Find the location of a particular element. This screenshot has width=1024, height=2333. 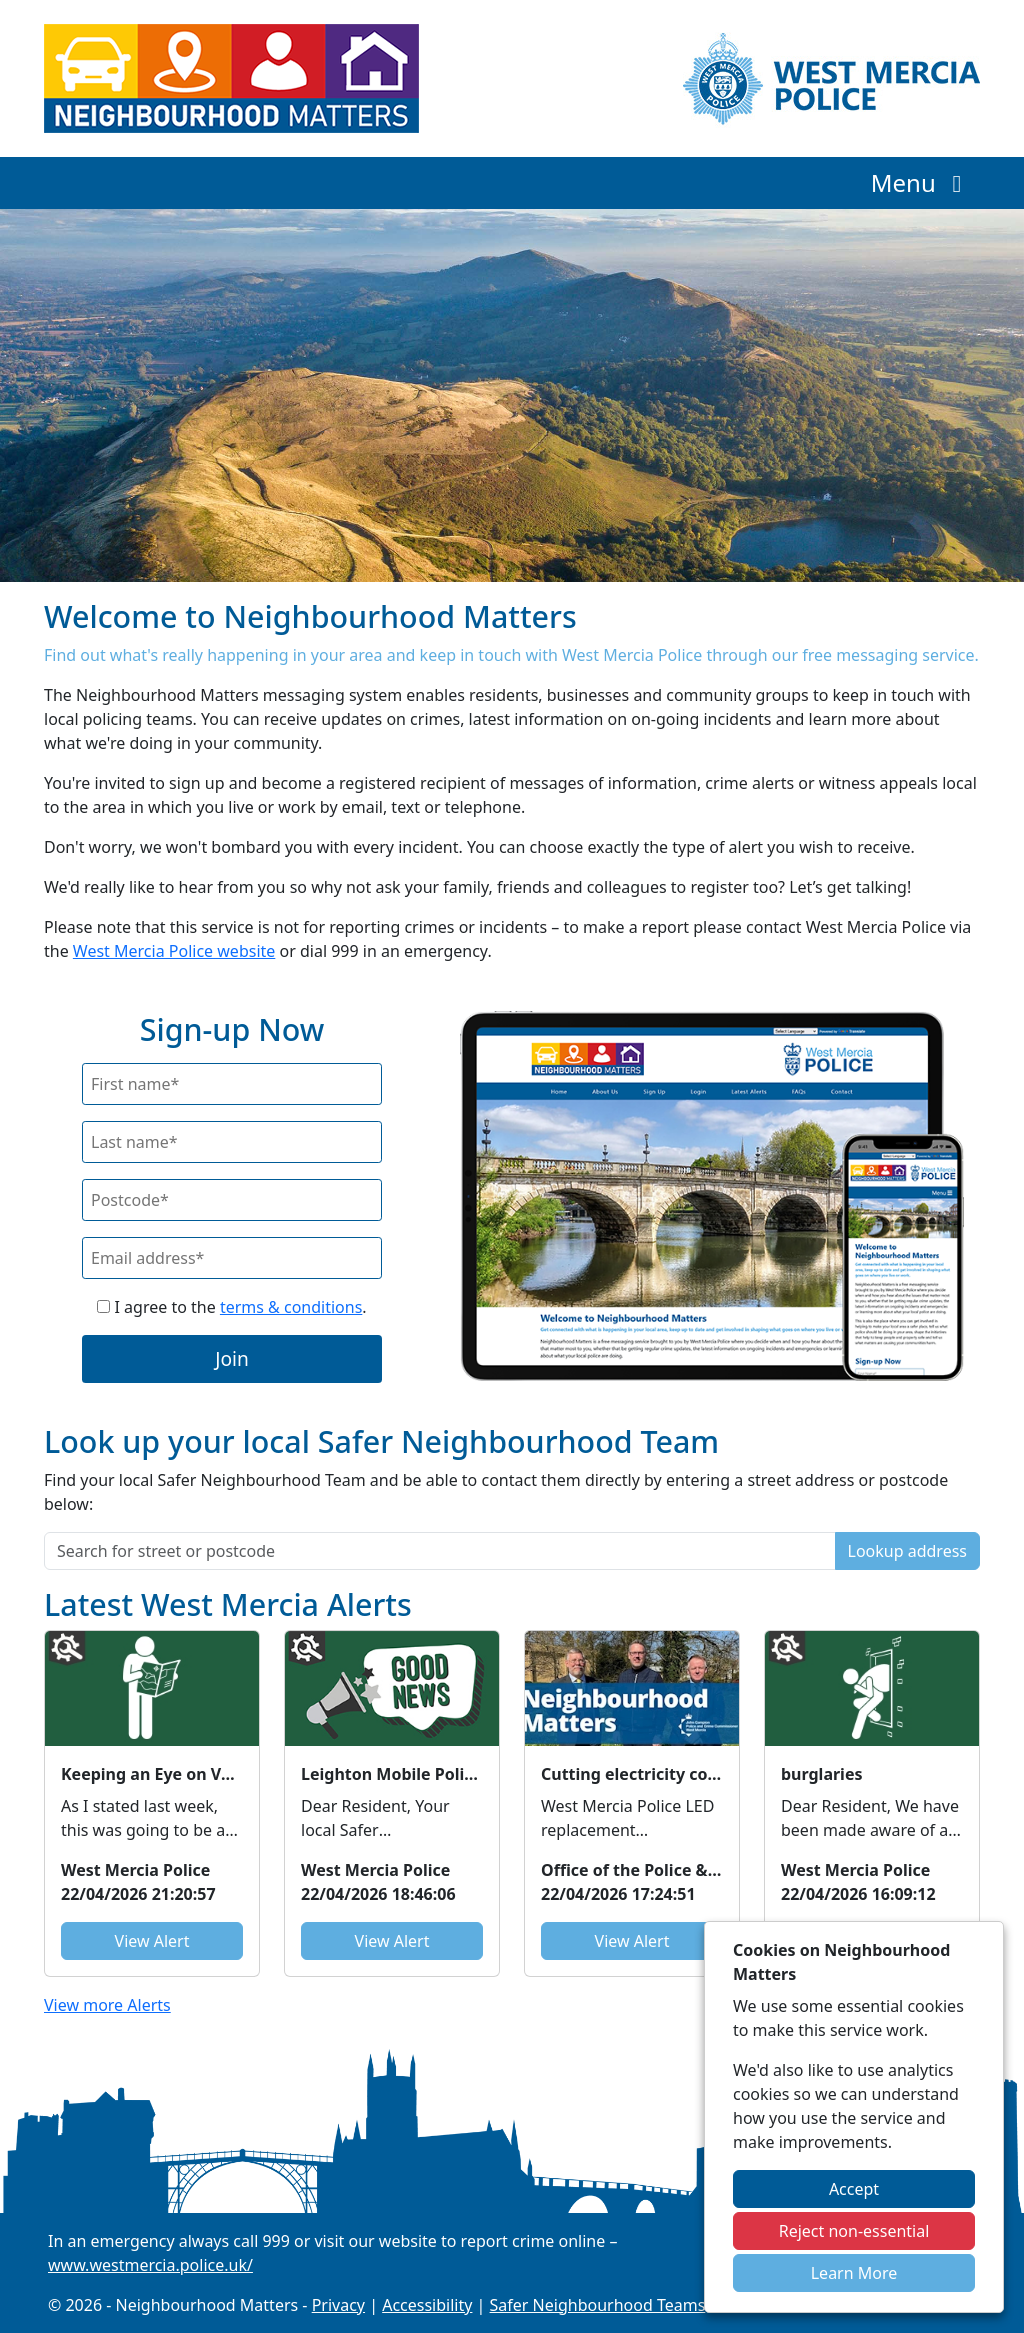

[Search for street or postcode] is located at coordinates (440, 1551).